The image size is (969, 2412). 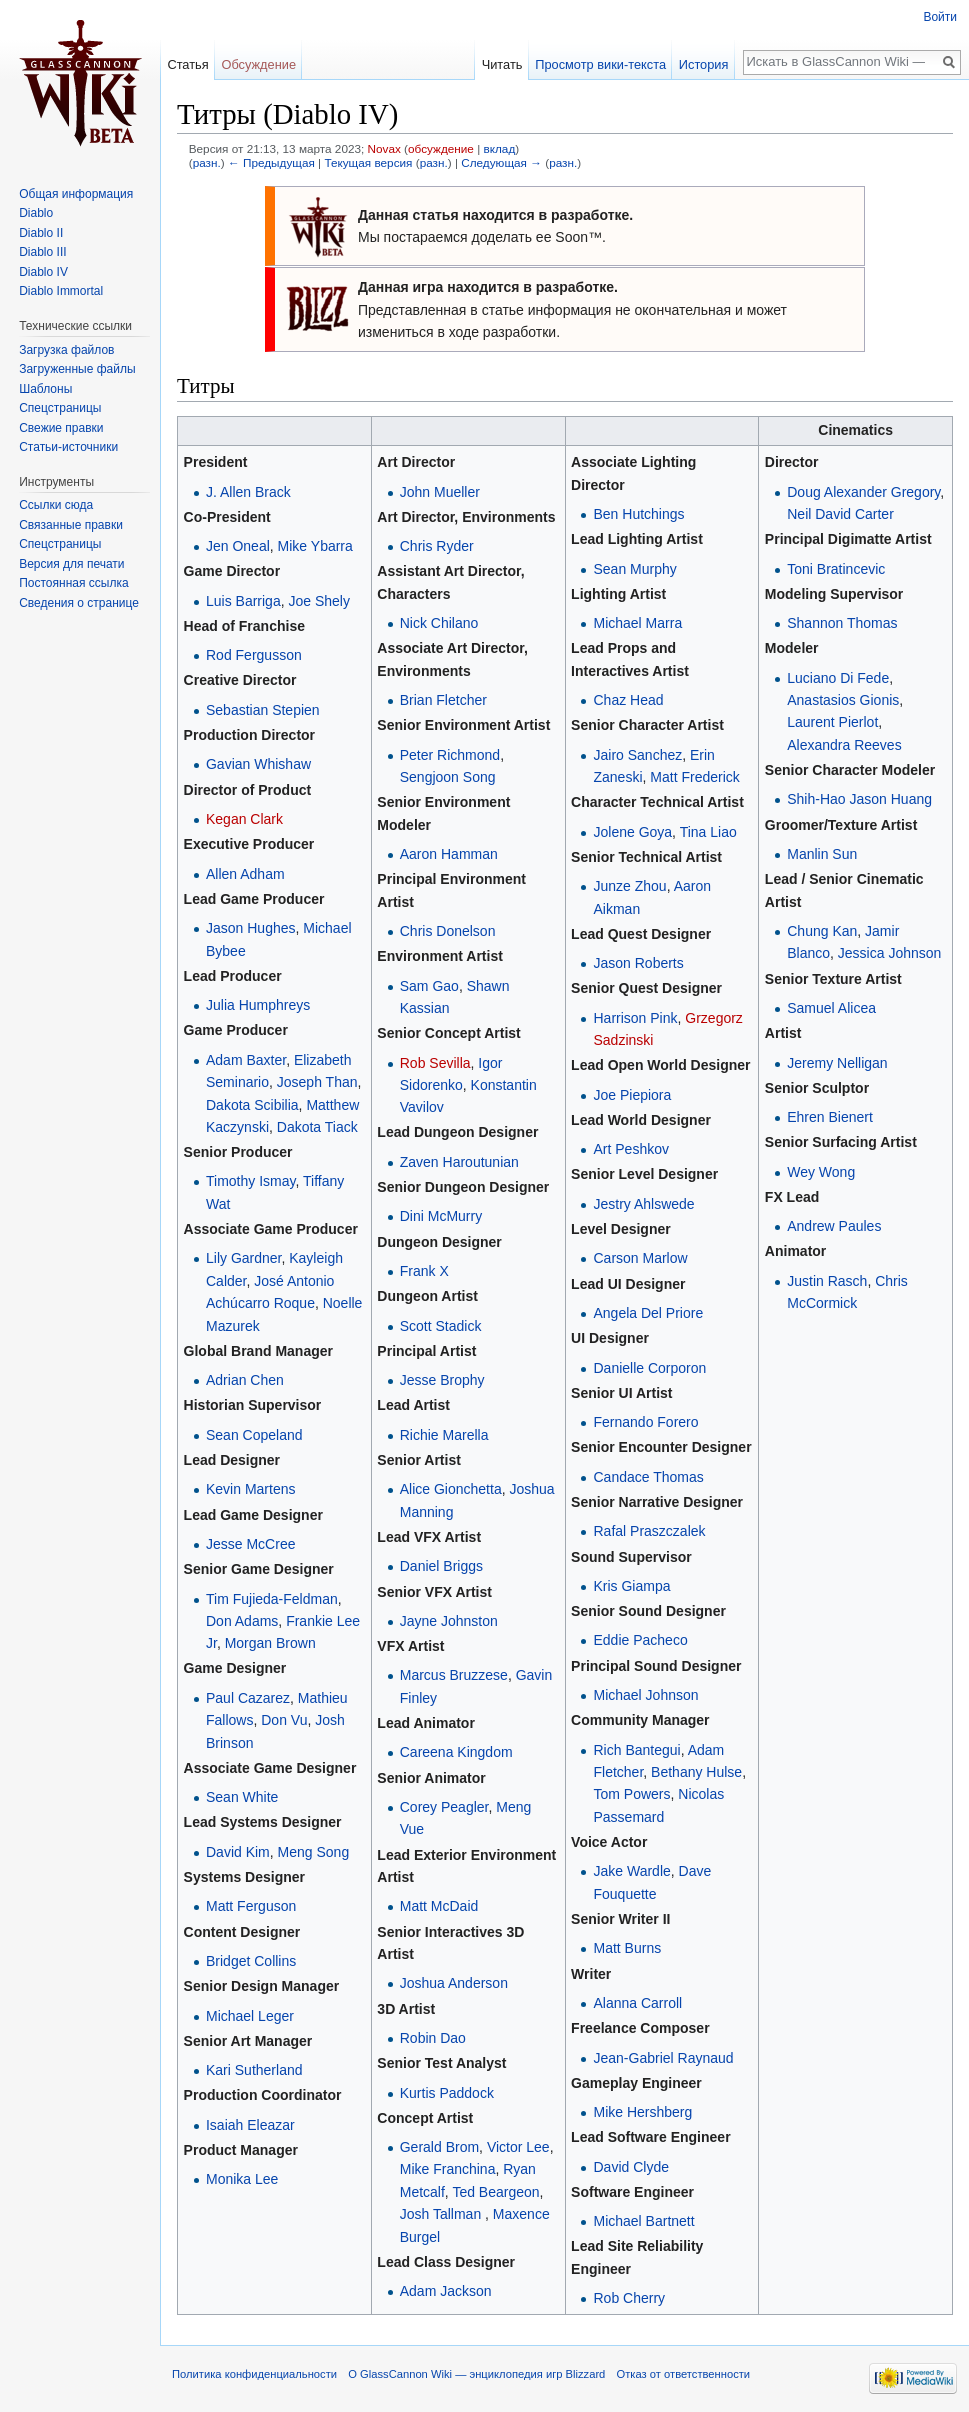 I want to click on Статья, so click(x=187, y=64).